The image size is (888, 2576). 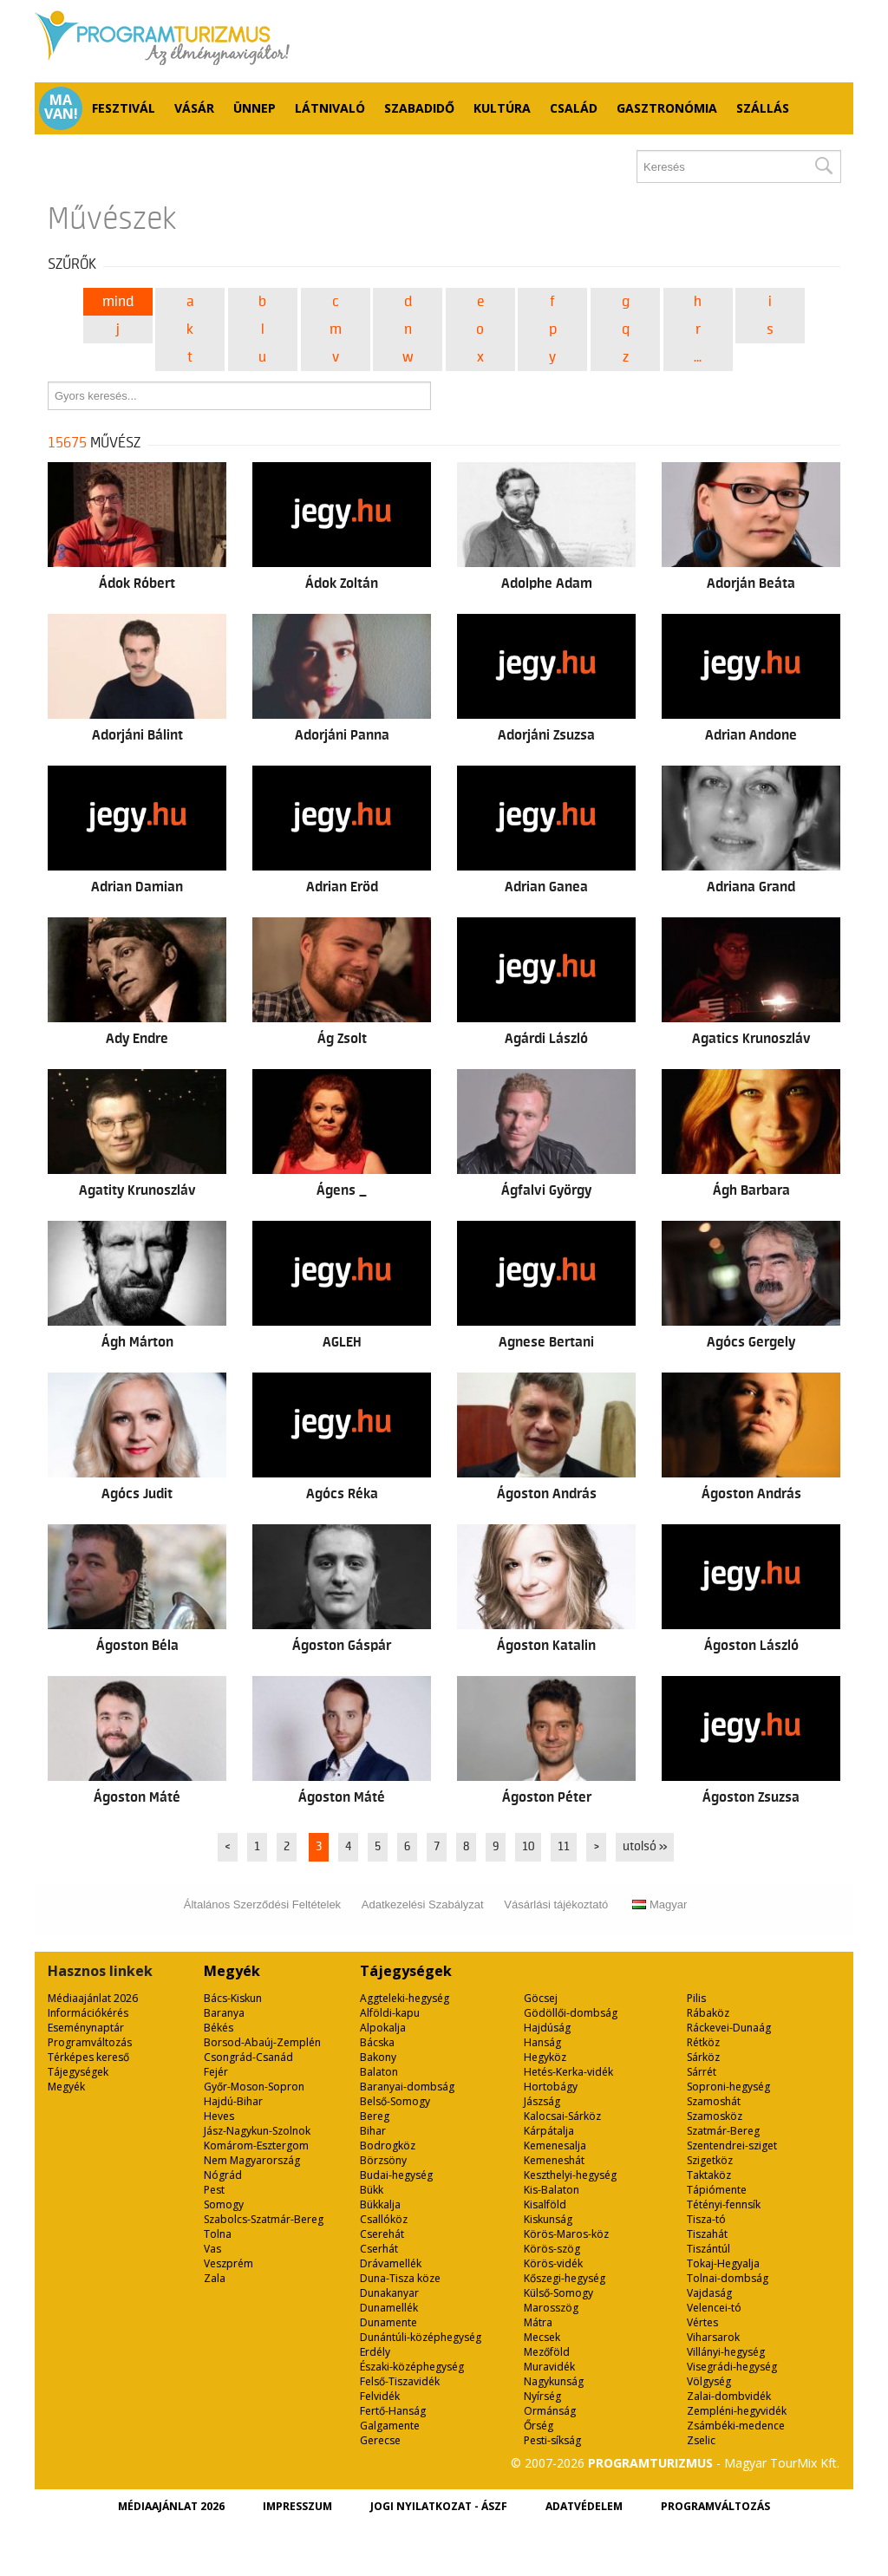 I want to click on Tájegységek, so click(x=78, y=2071).